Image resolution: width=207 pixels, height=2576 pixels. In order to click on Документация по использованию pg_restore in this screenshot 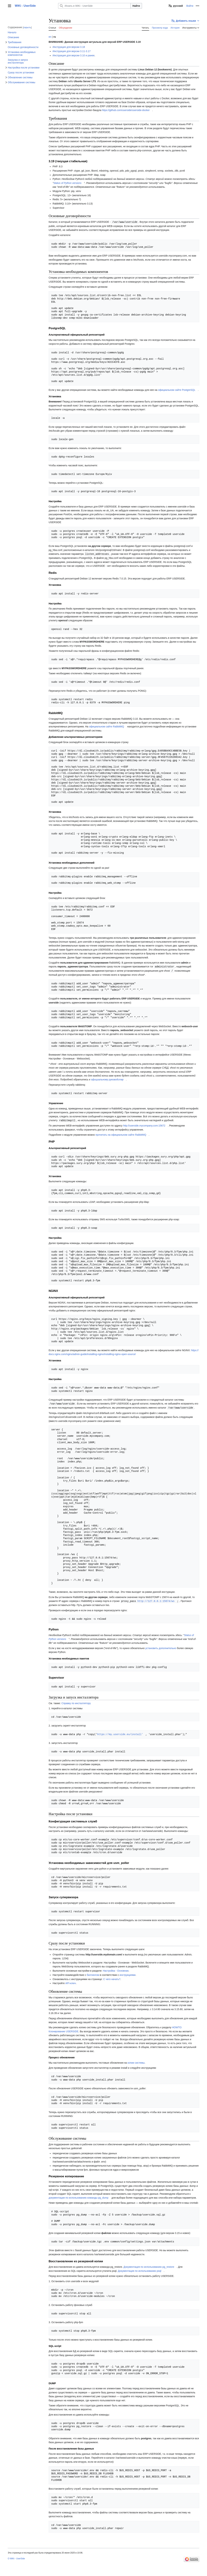, I will do `click(148, 2265)`.